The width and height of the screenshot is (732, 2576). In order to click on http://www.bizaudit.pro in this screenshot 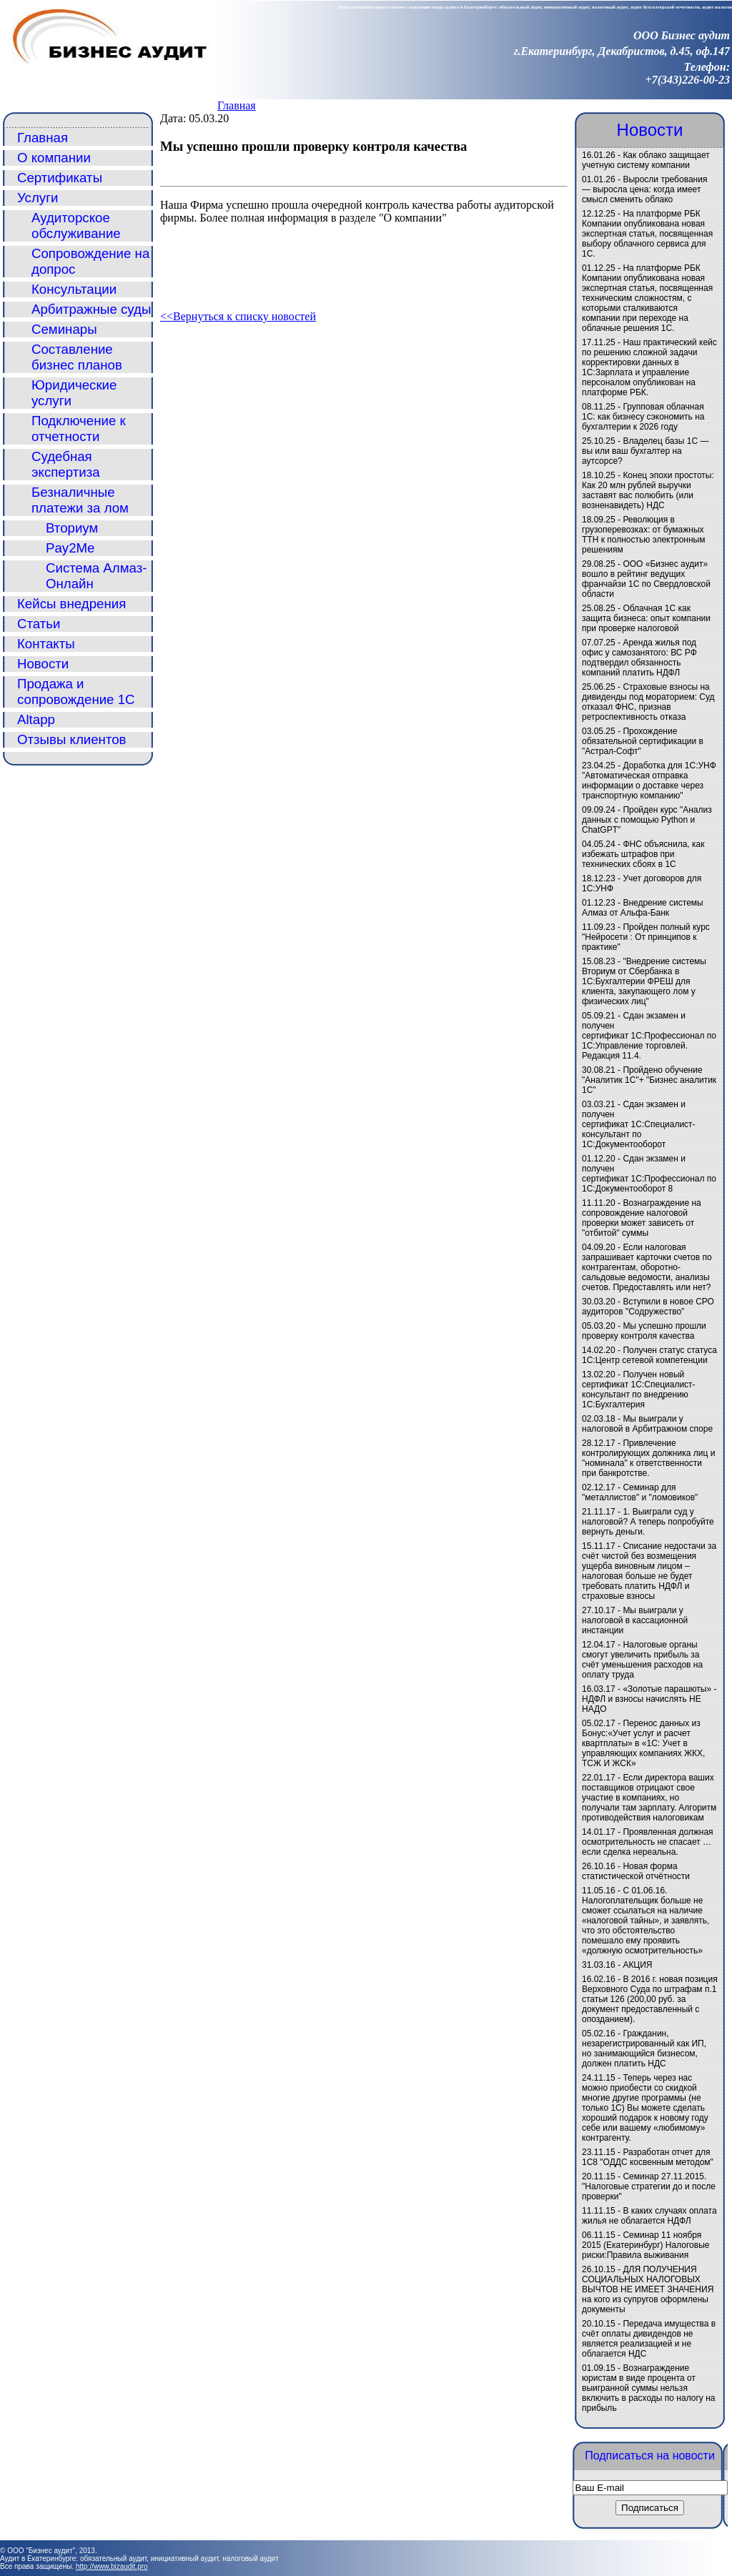, I will do `click(112, 2566)`.